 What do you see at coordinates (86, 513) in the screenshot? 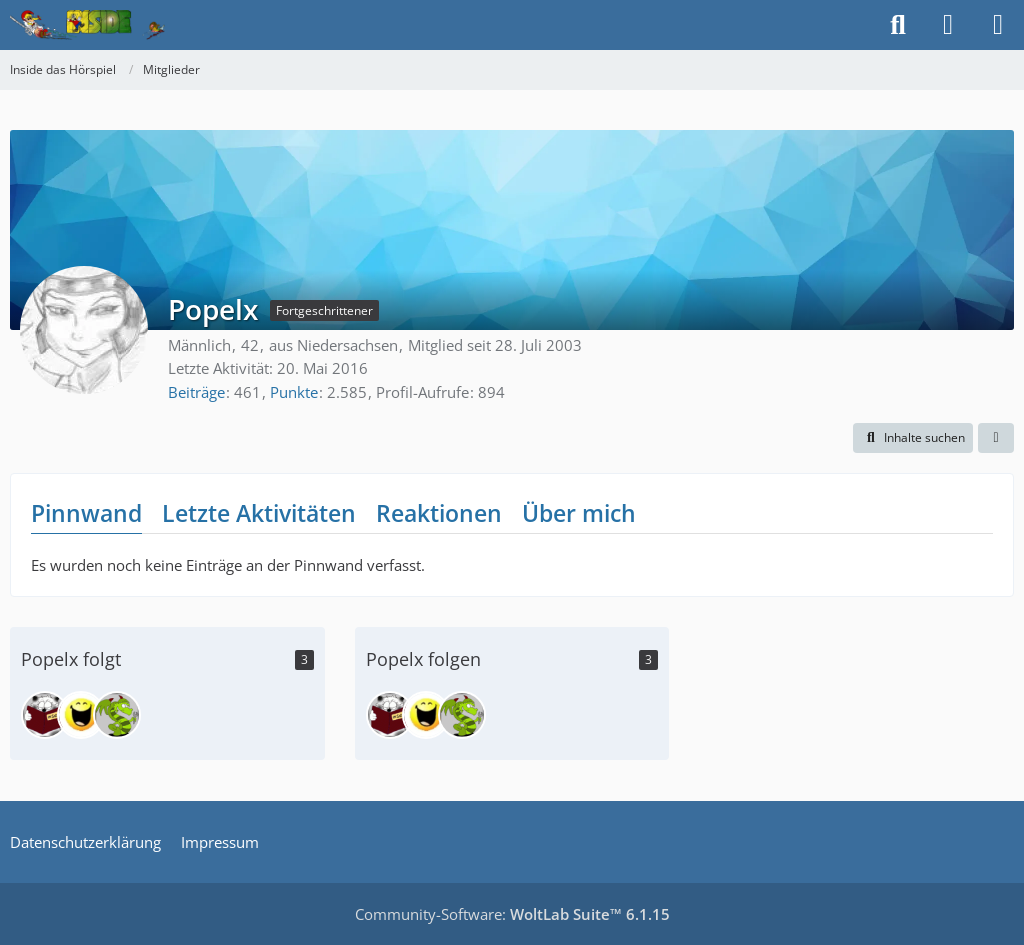
I see `Pinnwand` at bounding box center [86, 513].